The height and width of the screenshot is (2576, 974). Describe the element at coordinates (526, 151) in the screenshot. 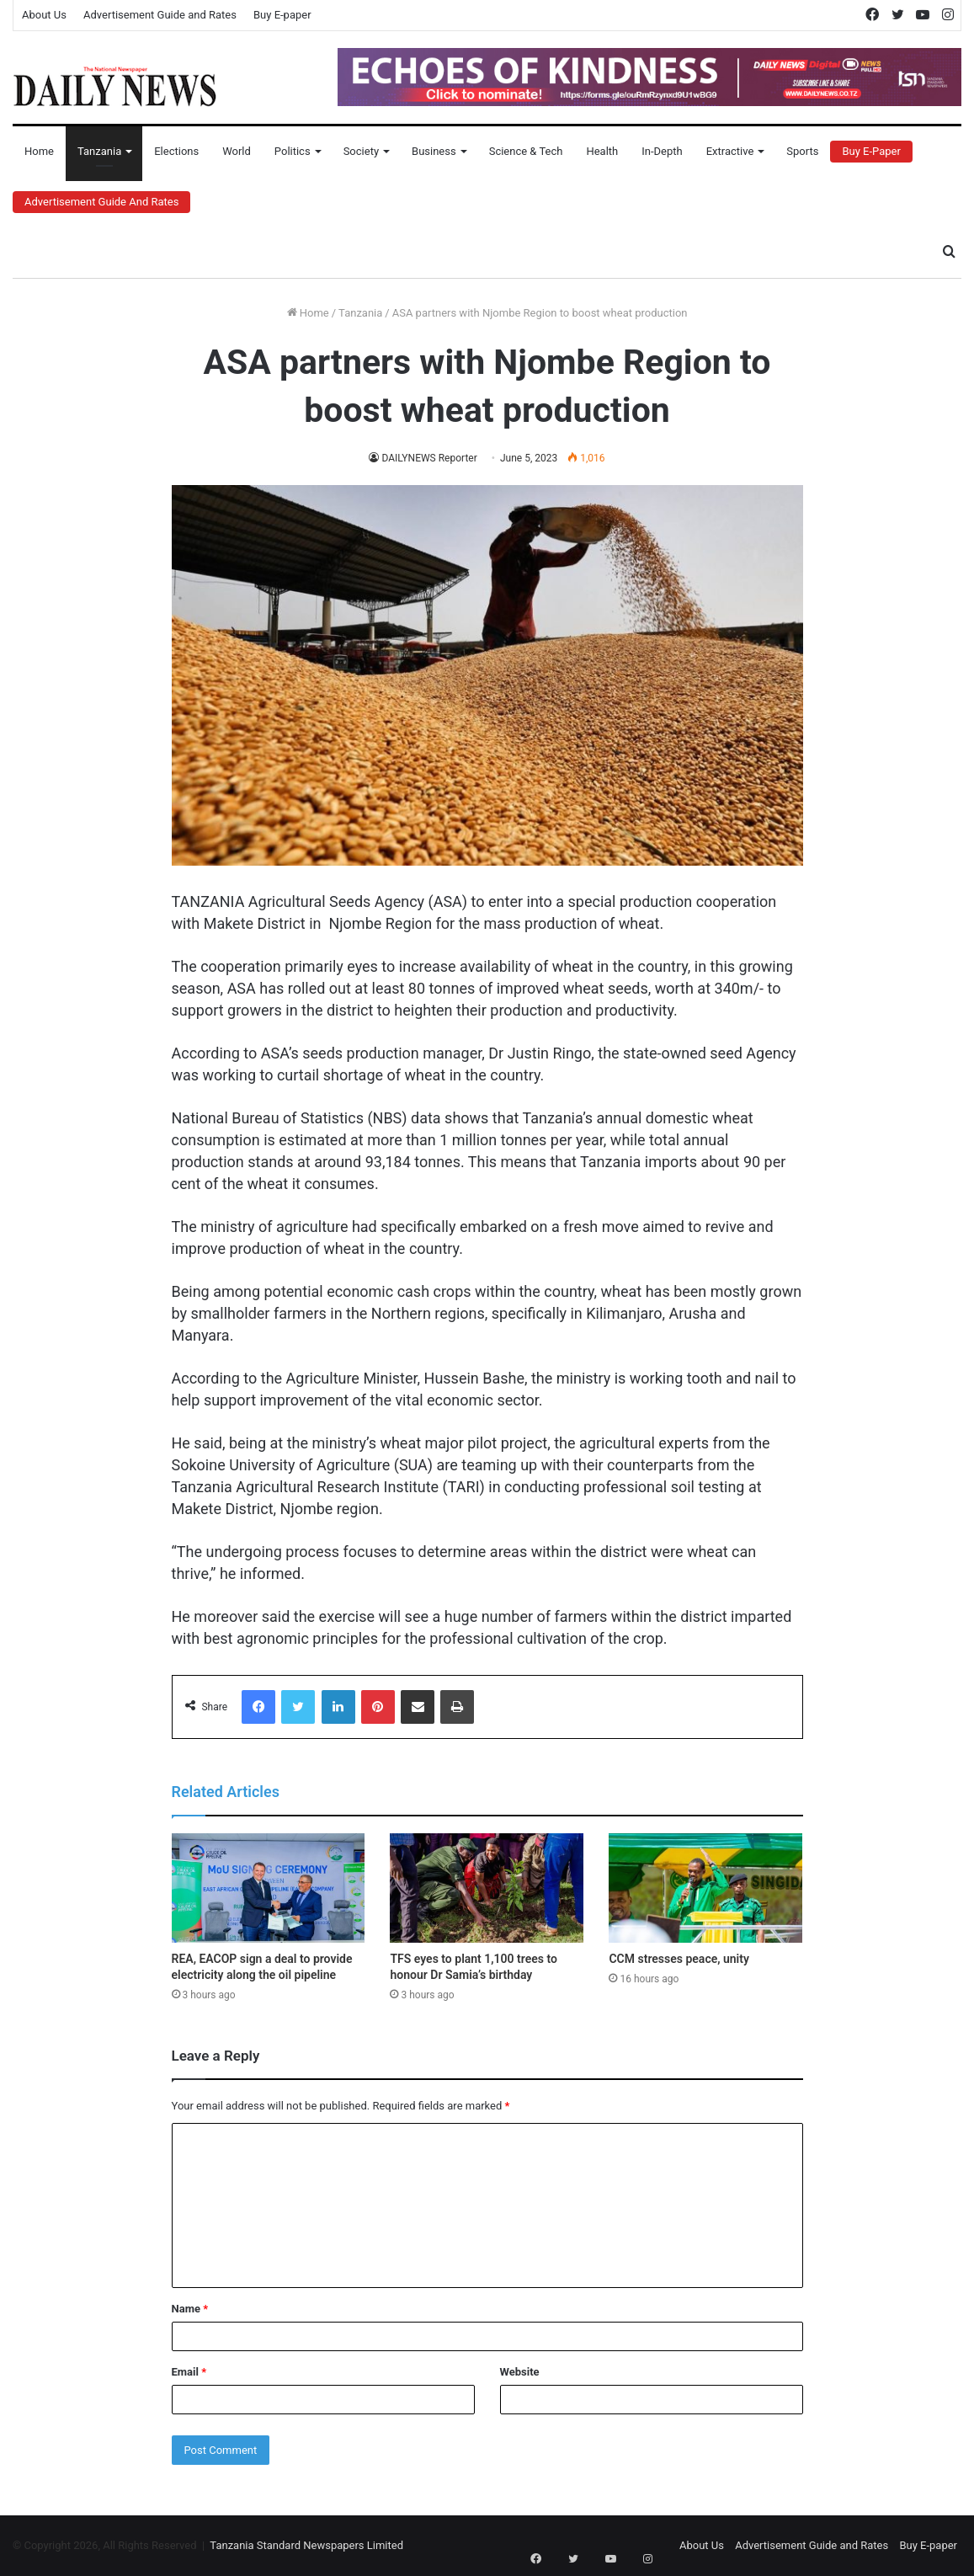

I see `Science & Tech` at that location.